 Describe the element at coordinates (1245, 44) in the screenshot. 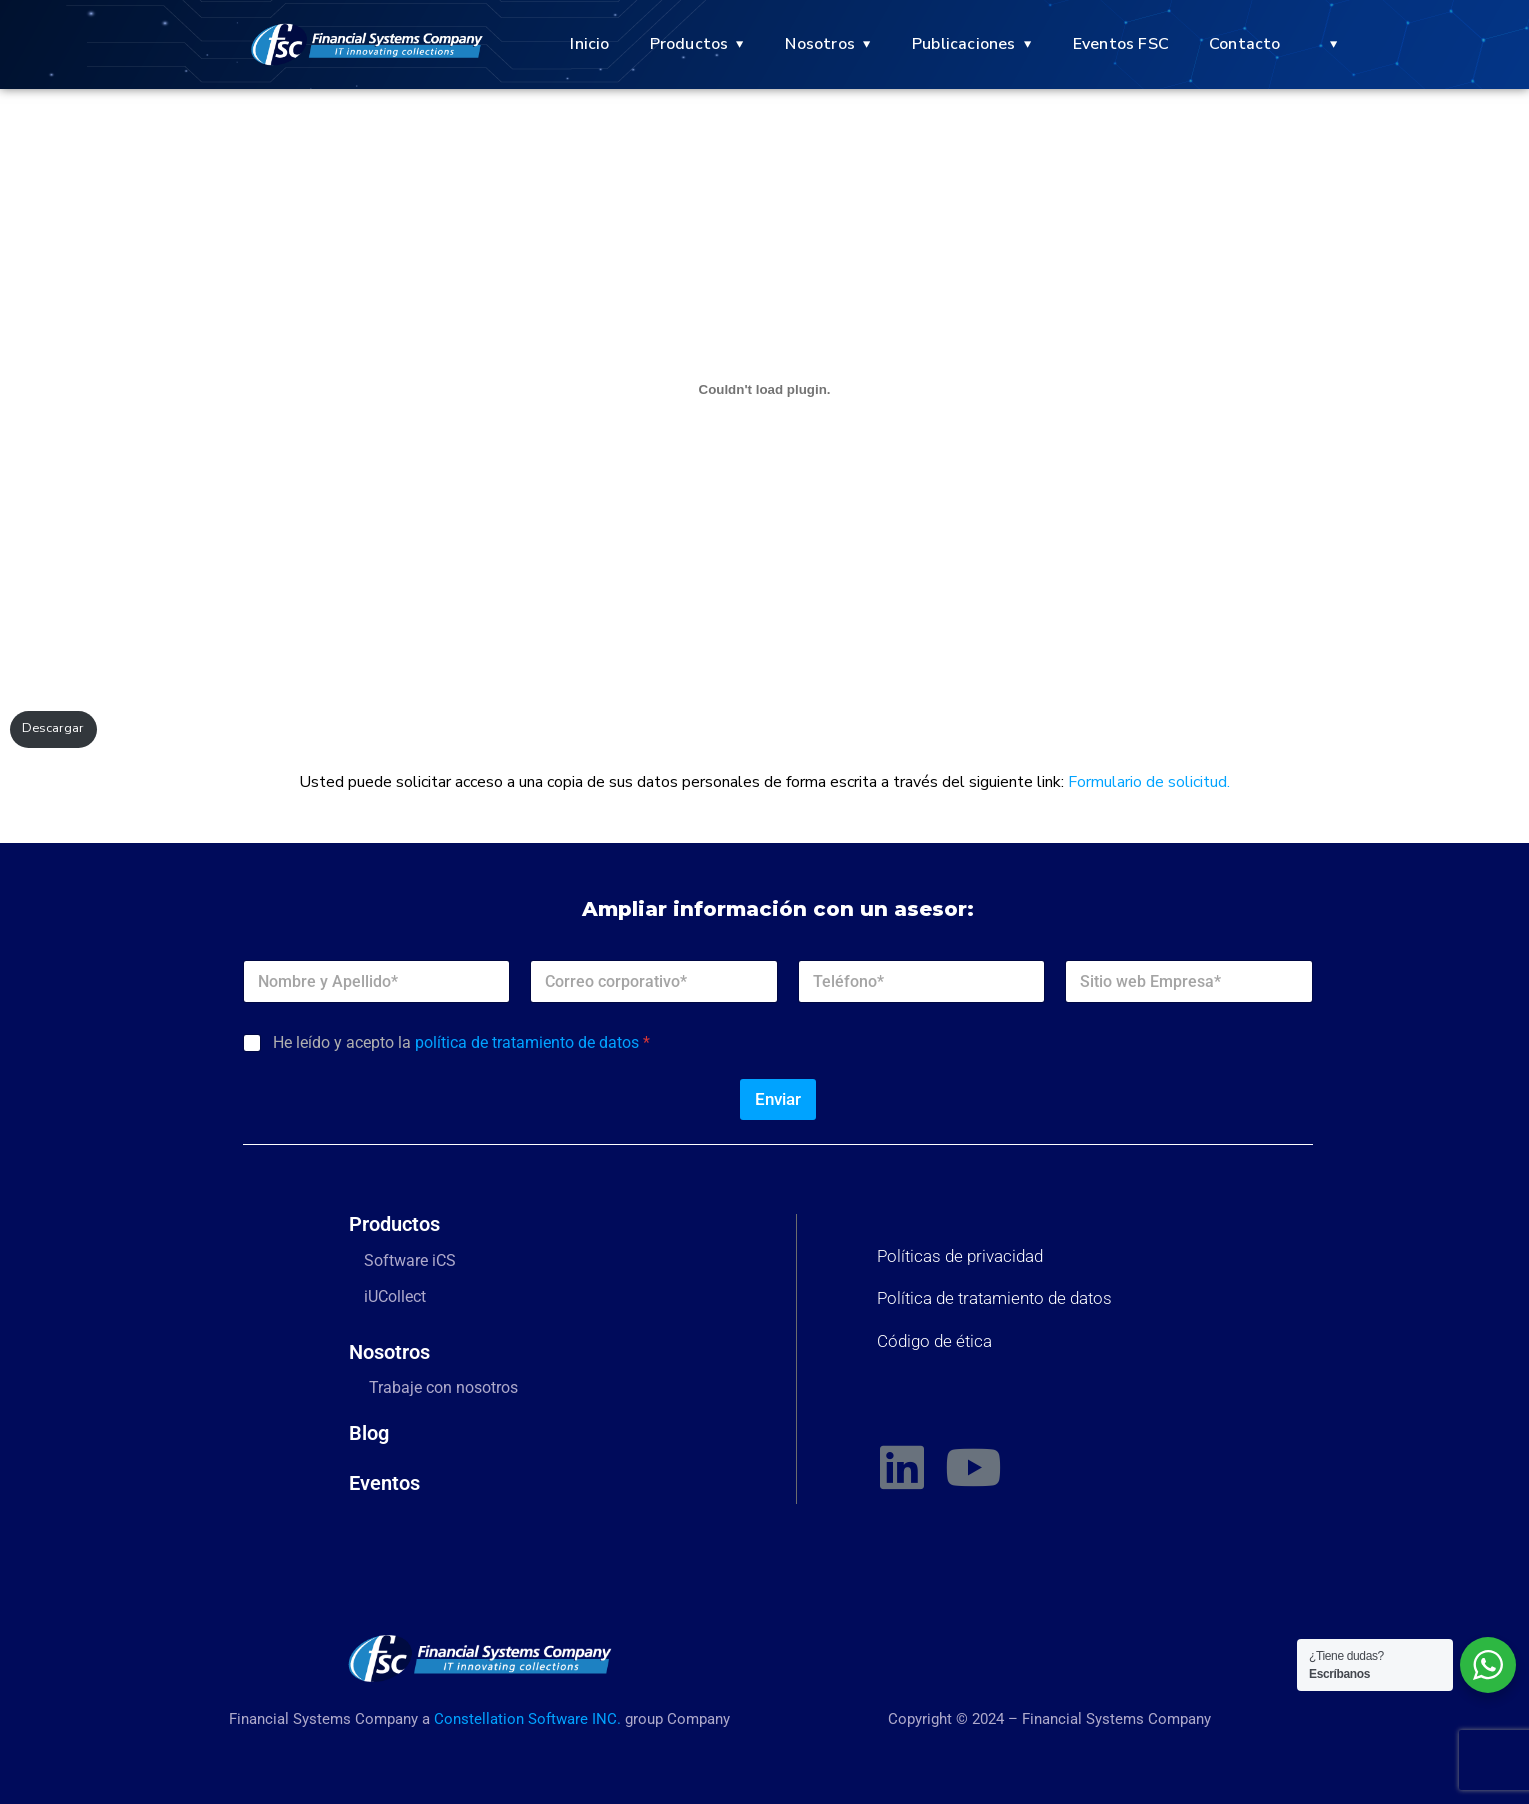

I see `Contacto` at that location.